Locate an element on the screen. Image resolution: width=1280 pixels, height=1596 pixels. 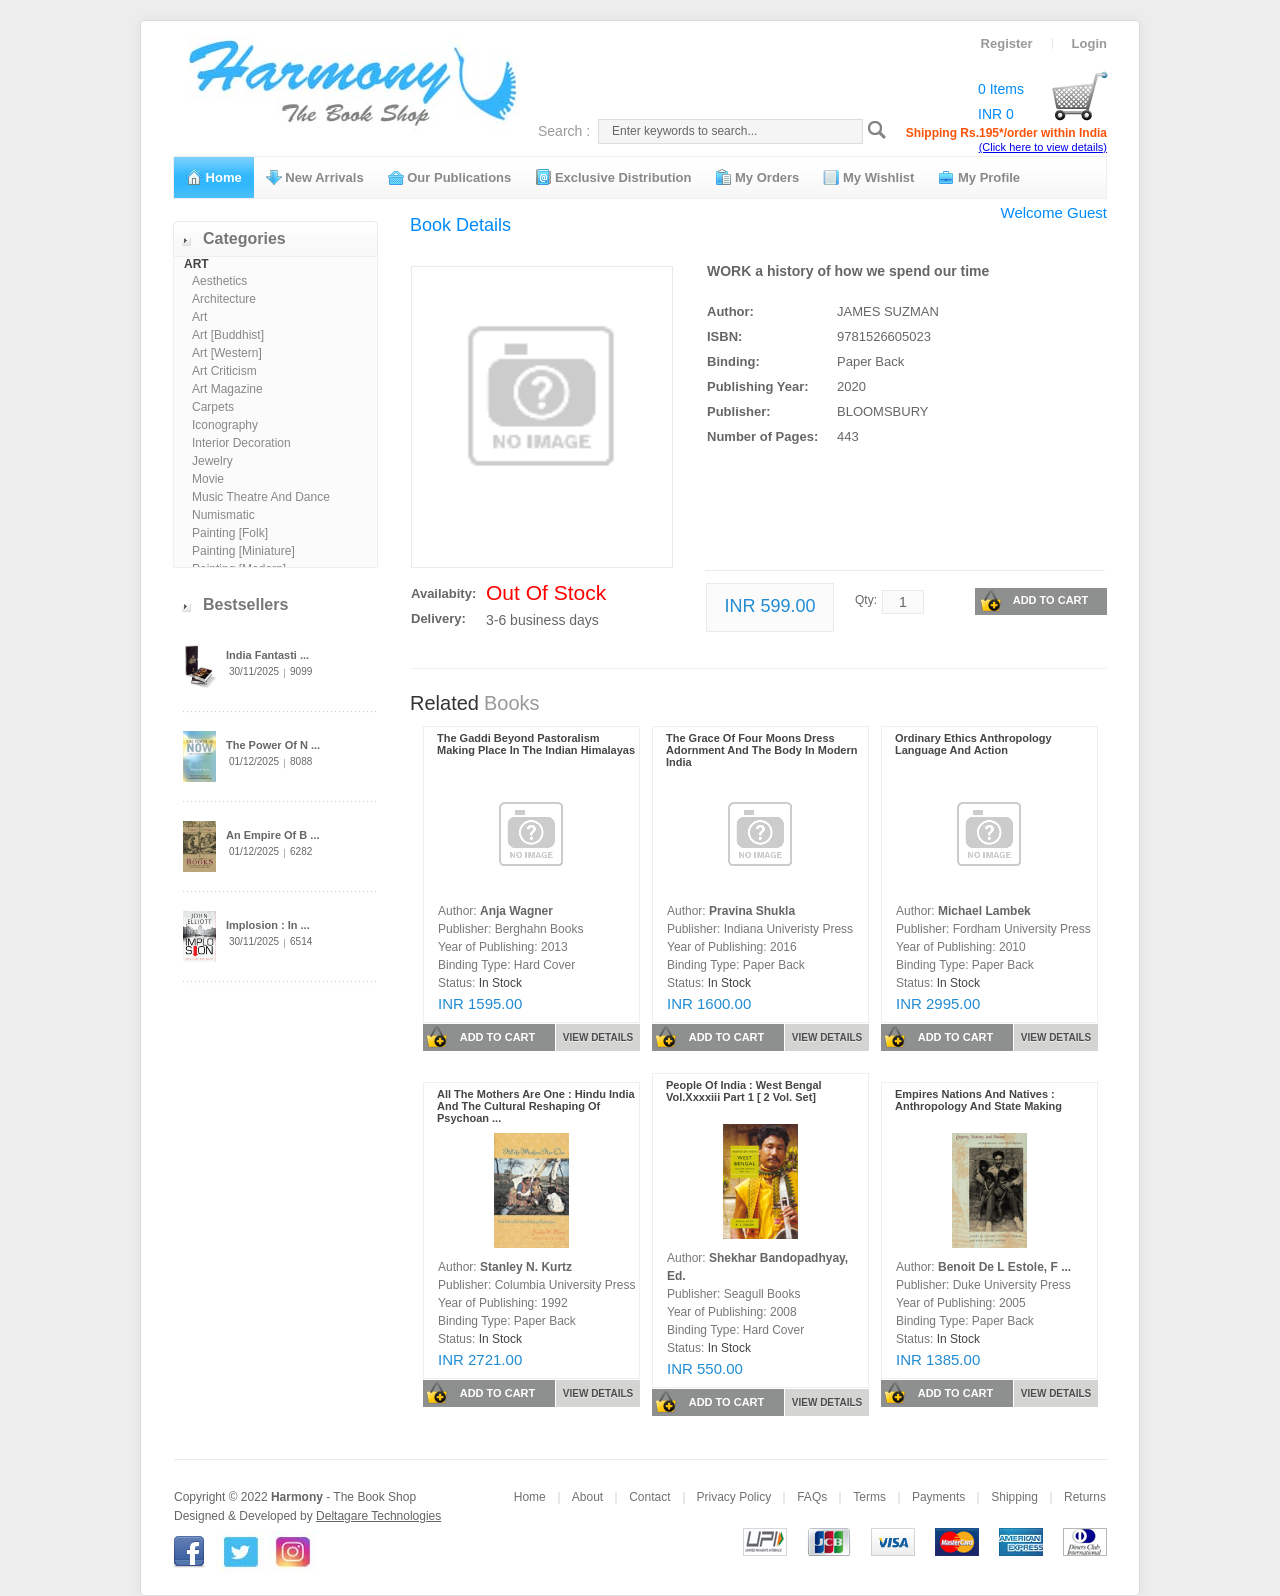
(Click here to view details) is located at coordinates (1043, 147).